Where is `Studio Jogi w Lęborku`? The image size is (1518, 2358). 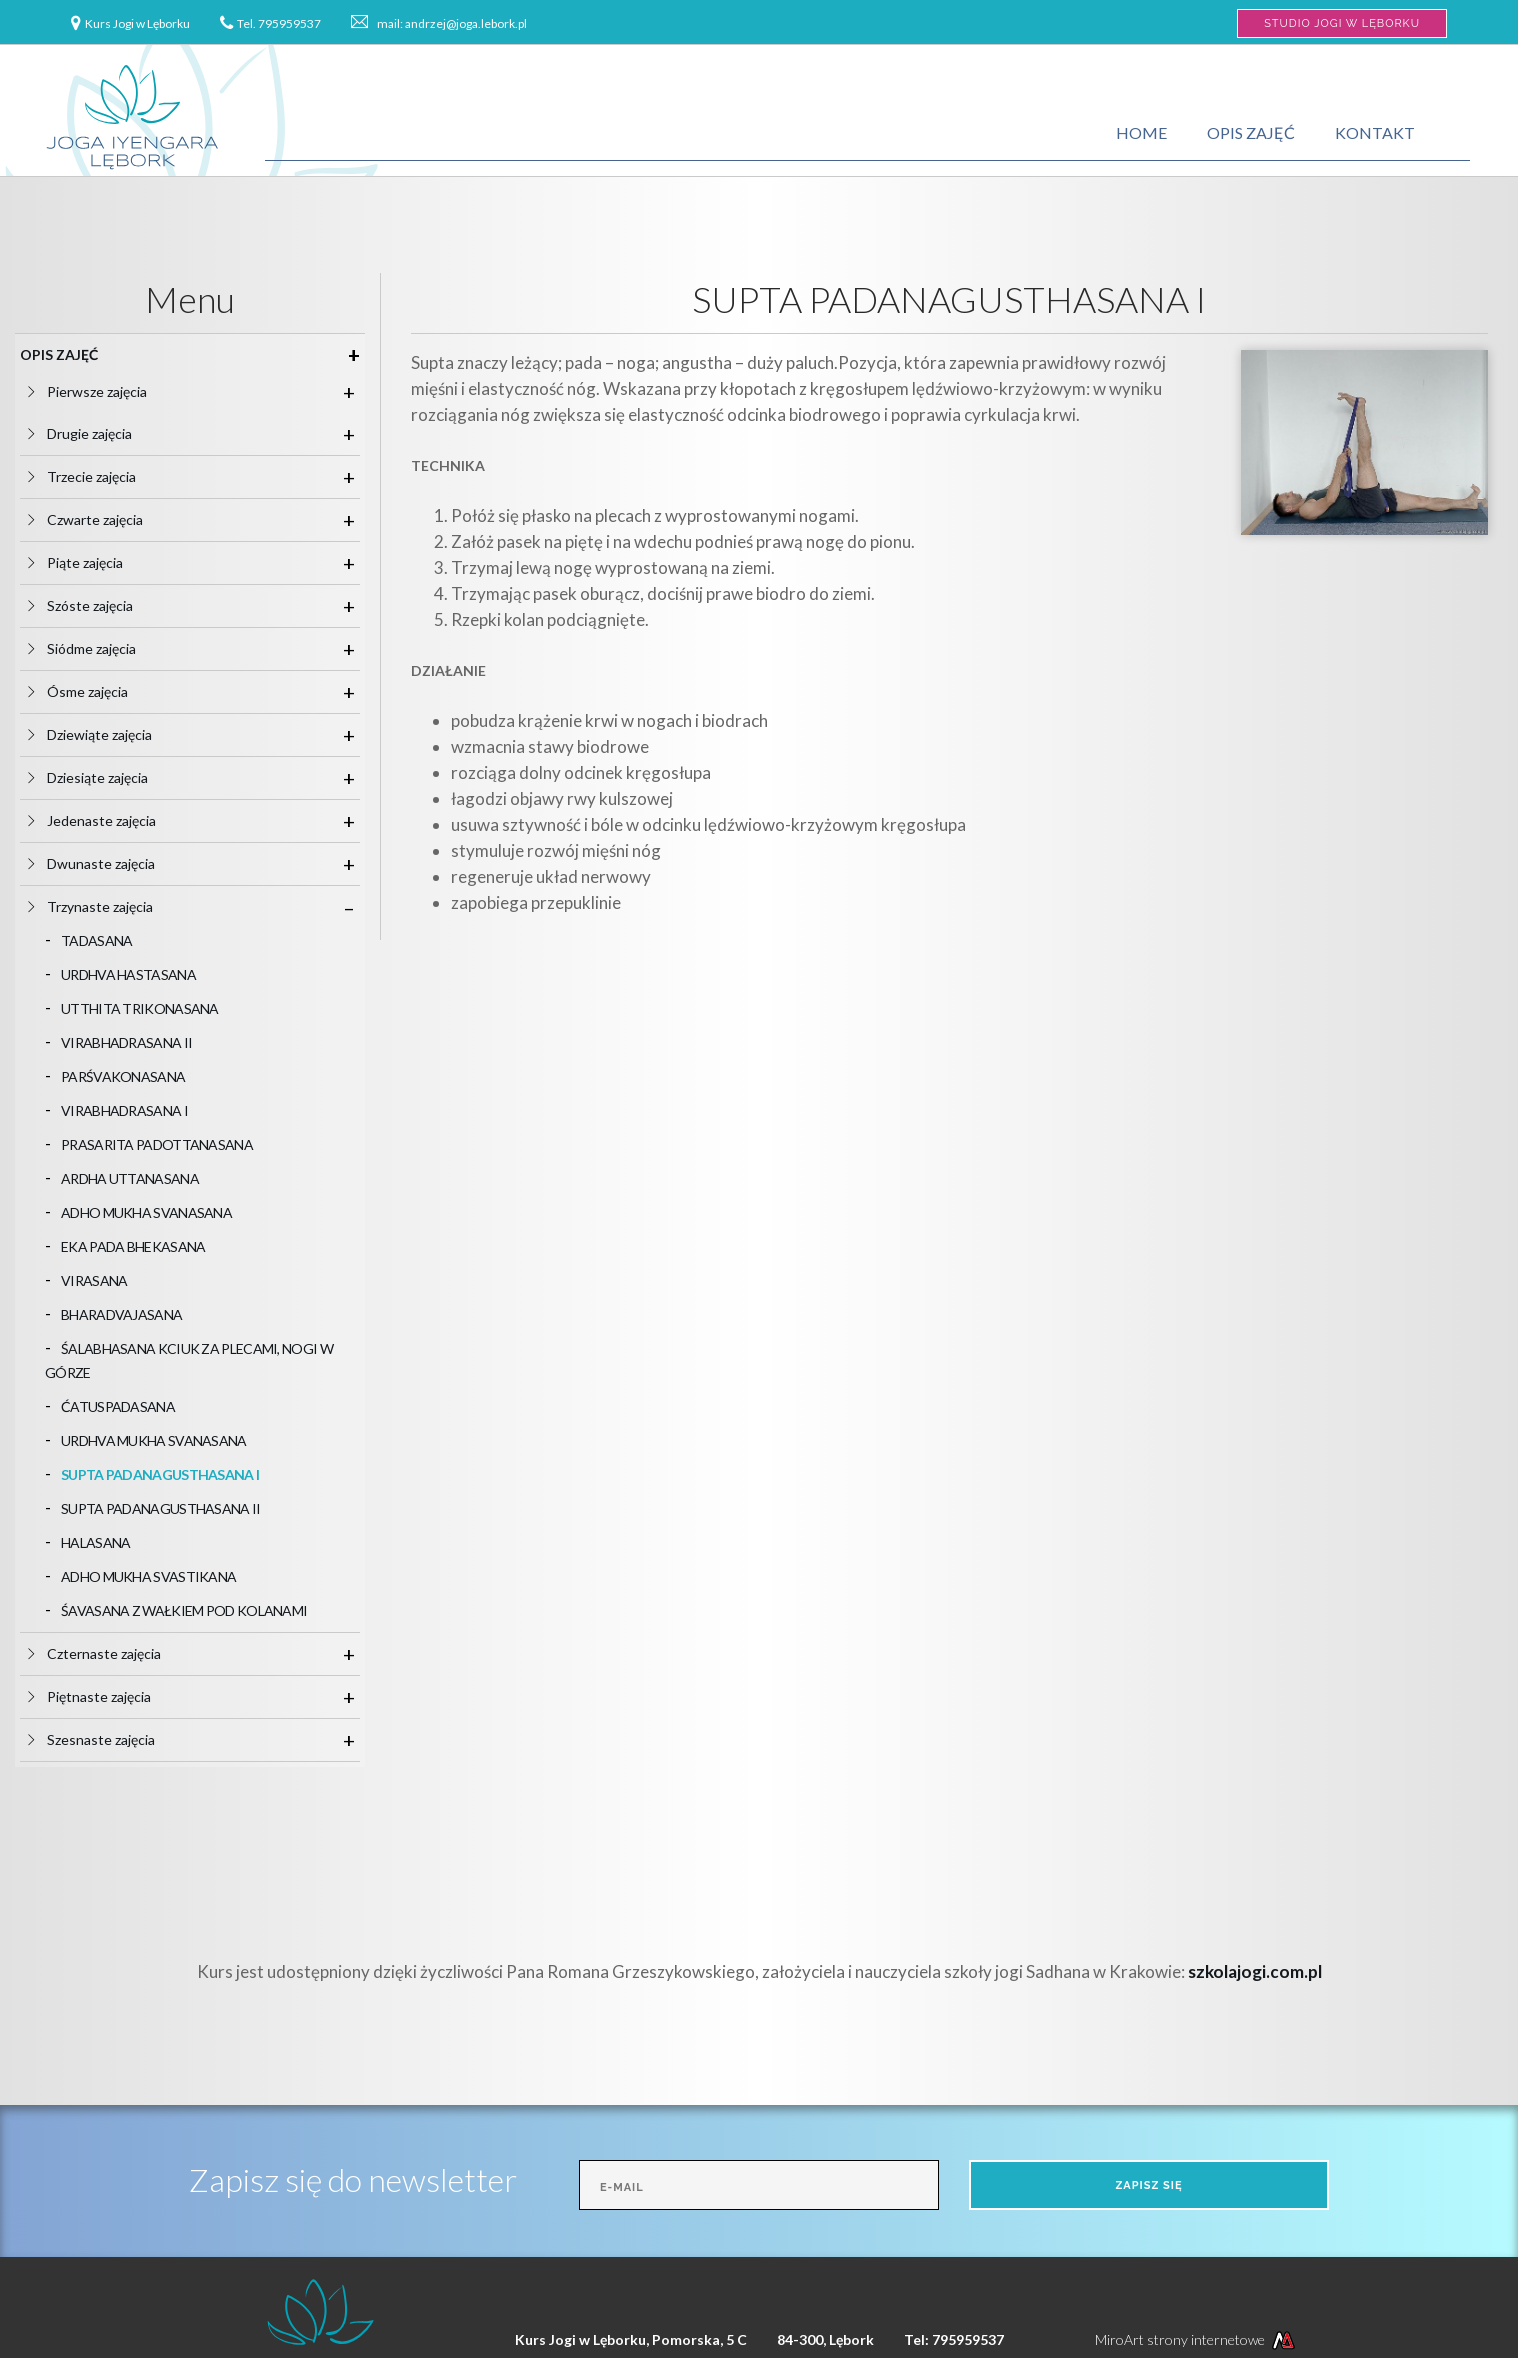
Studio Jogi w Lęborku is located at coordinates (1342, 23).